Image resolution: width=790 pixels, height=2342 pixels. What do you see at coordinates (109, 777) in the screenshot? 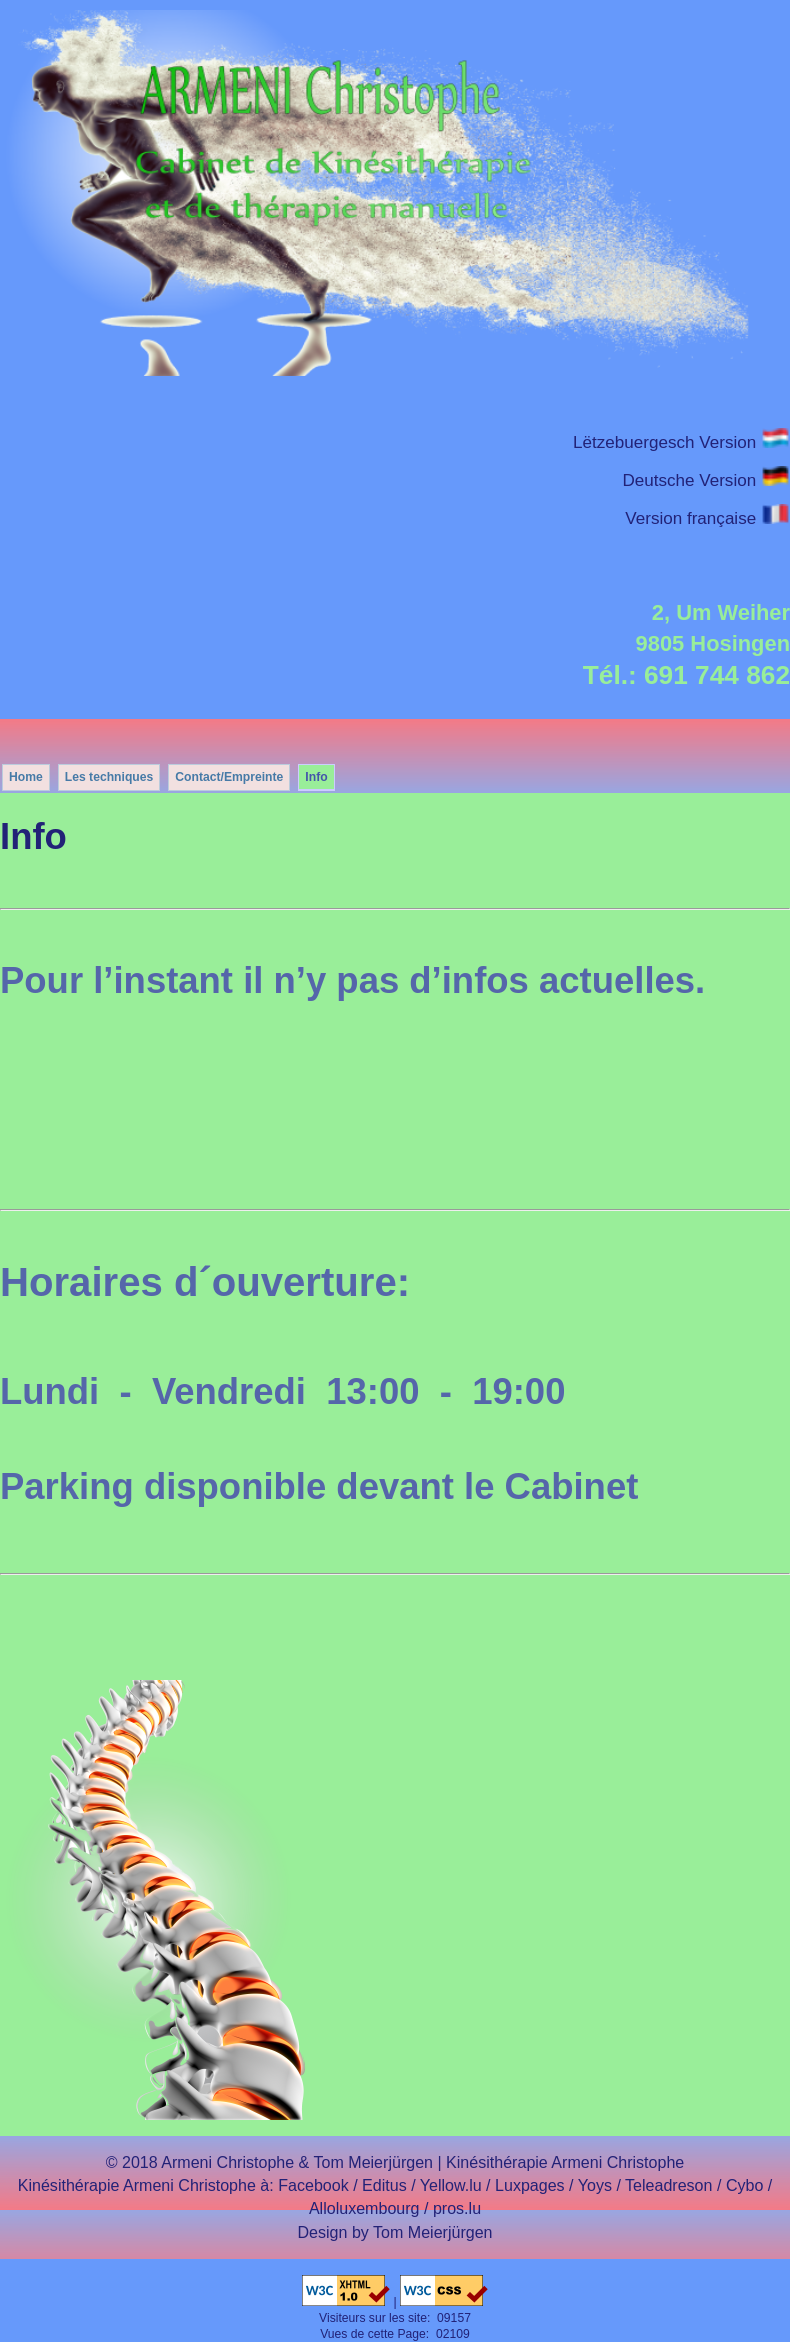
I see `Les techniques` at bounding box center [109, 777].